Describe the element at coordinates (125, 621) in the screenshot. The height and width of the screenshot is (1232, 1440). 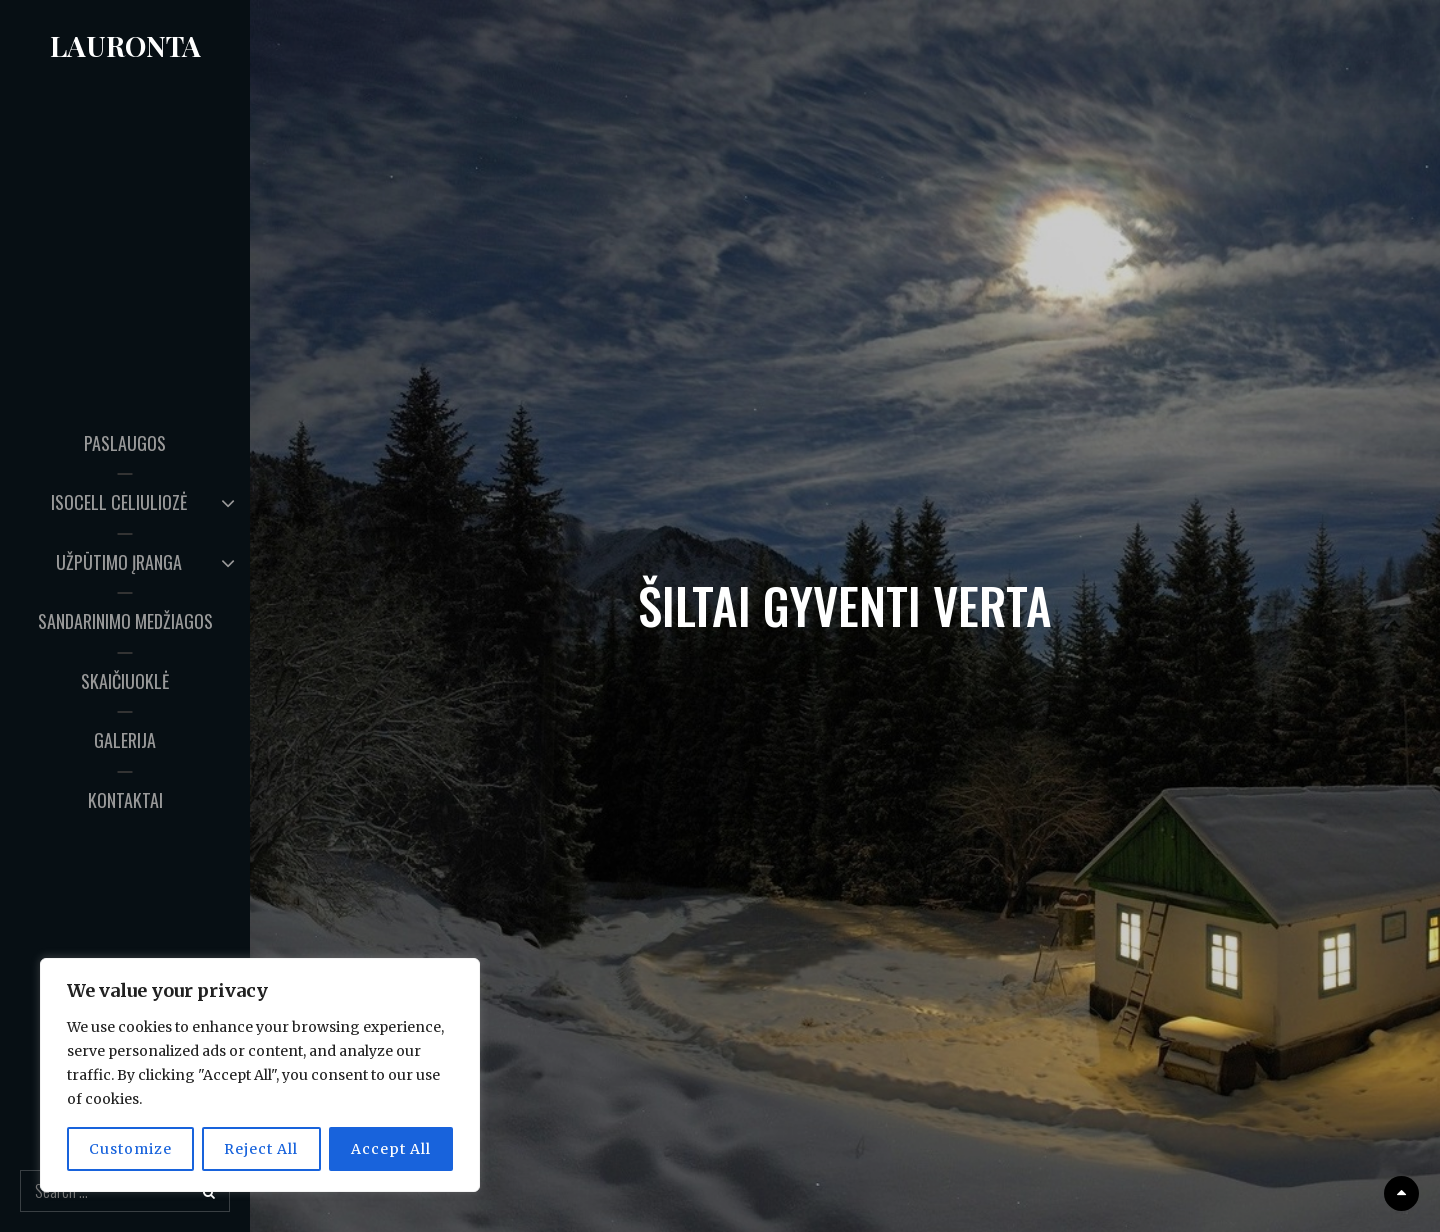
I see `SANDARINIMO MEDŽIAGOS` at that location.